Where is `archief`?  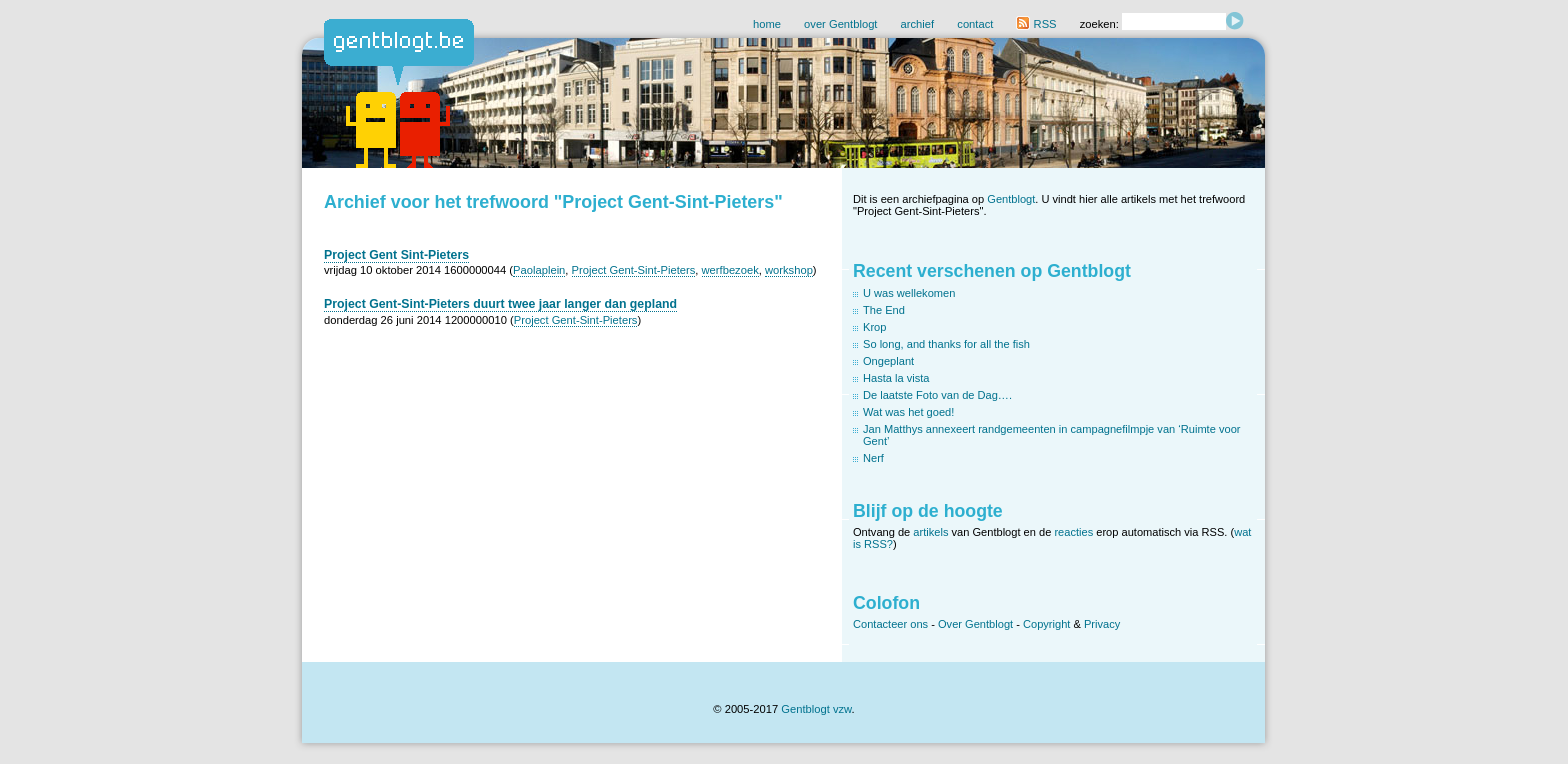 archief is located at coordinates (918, 24).